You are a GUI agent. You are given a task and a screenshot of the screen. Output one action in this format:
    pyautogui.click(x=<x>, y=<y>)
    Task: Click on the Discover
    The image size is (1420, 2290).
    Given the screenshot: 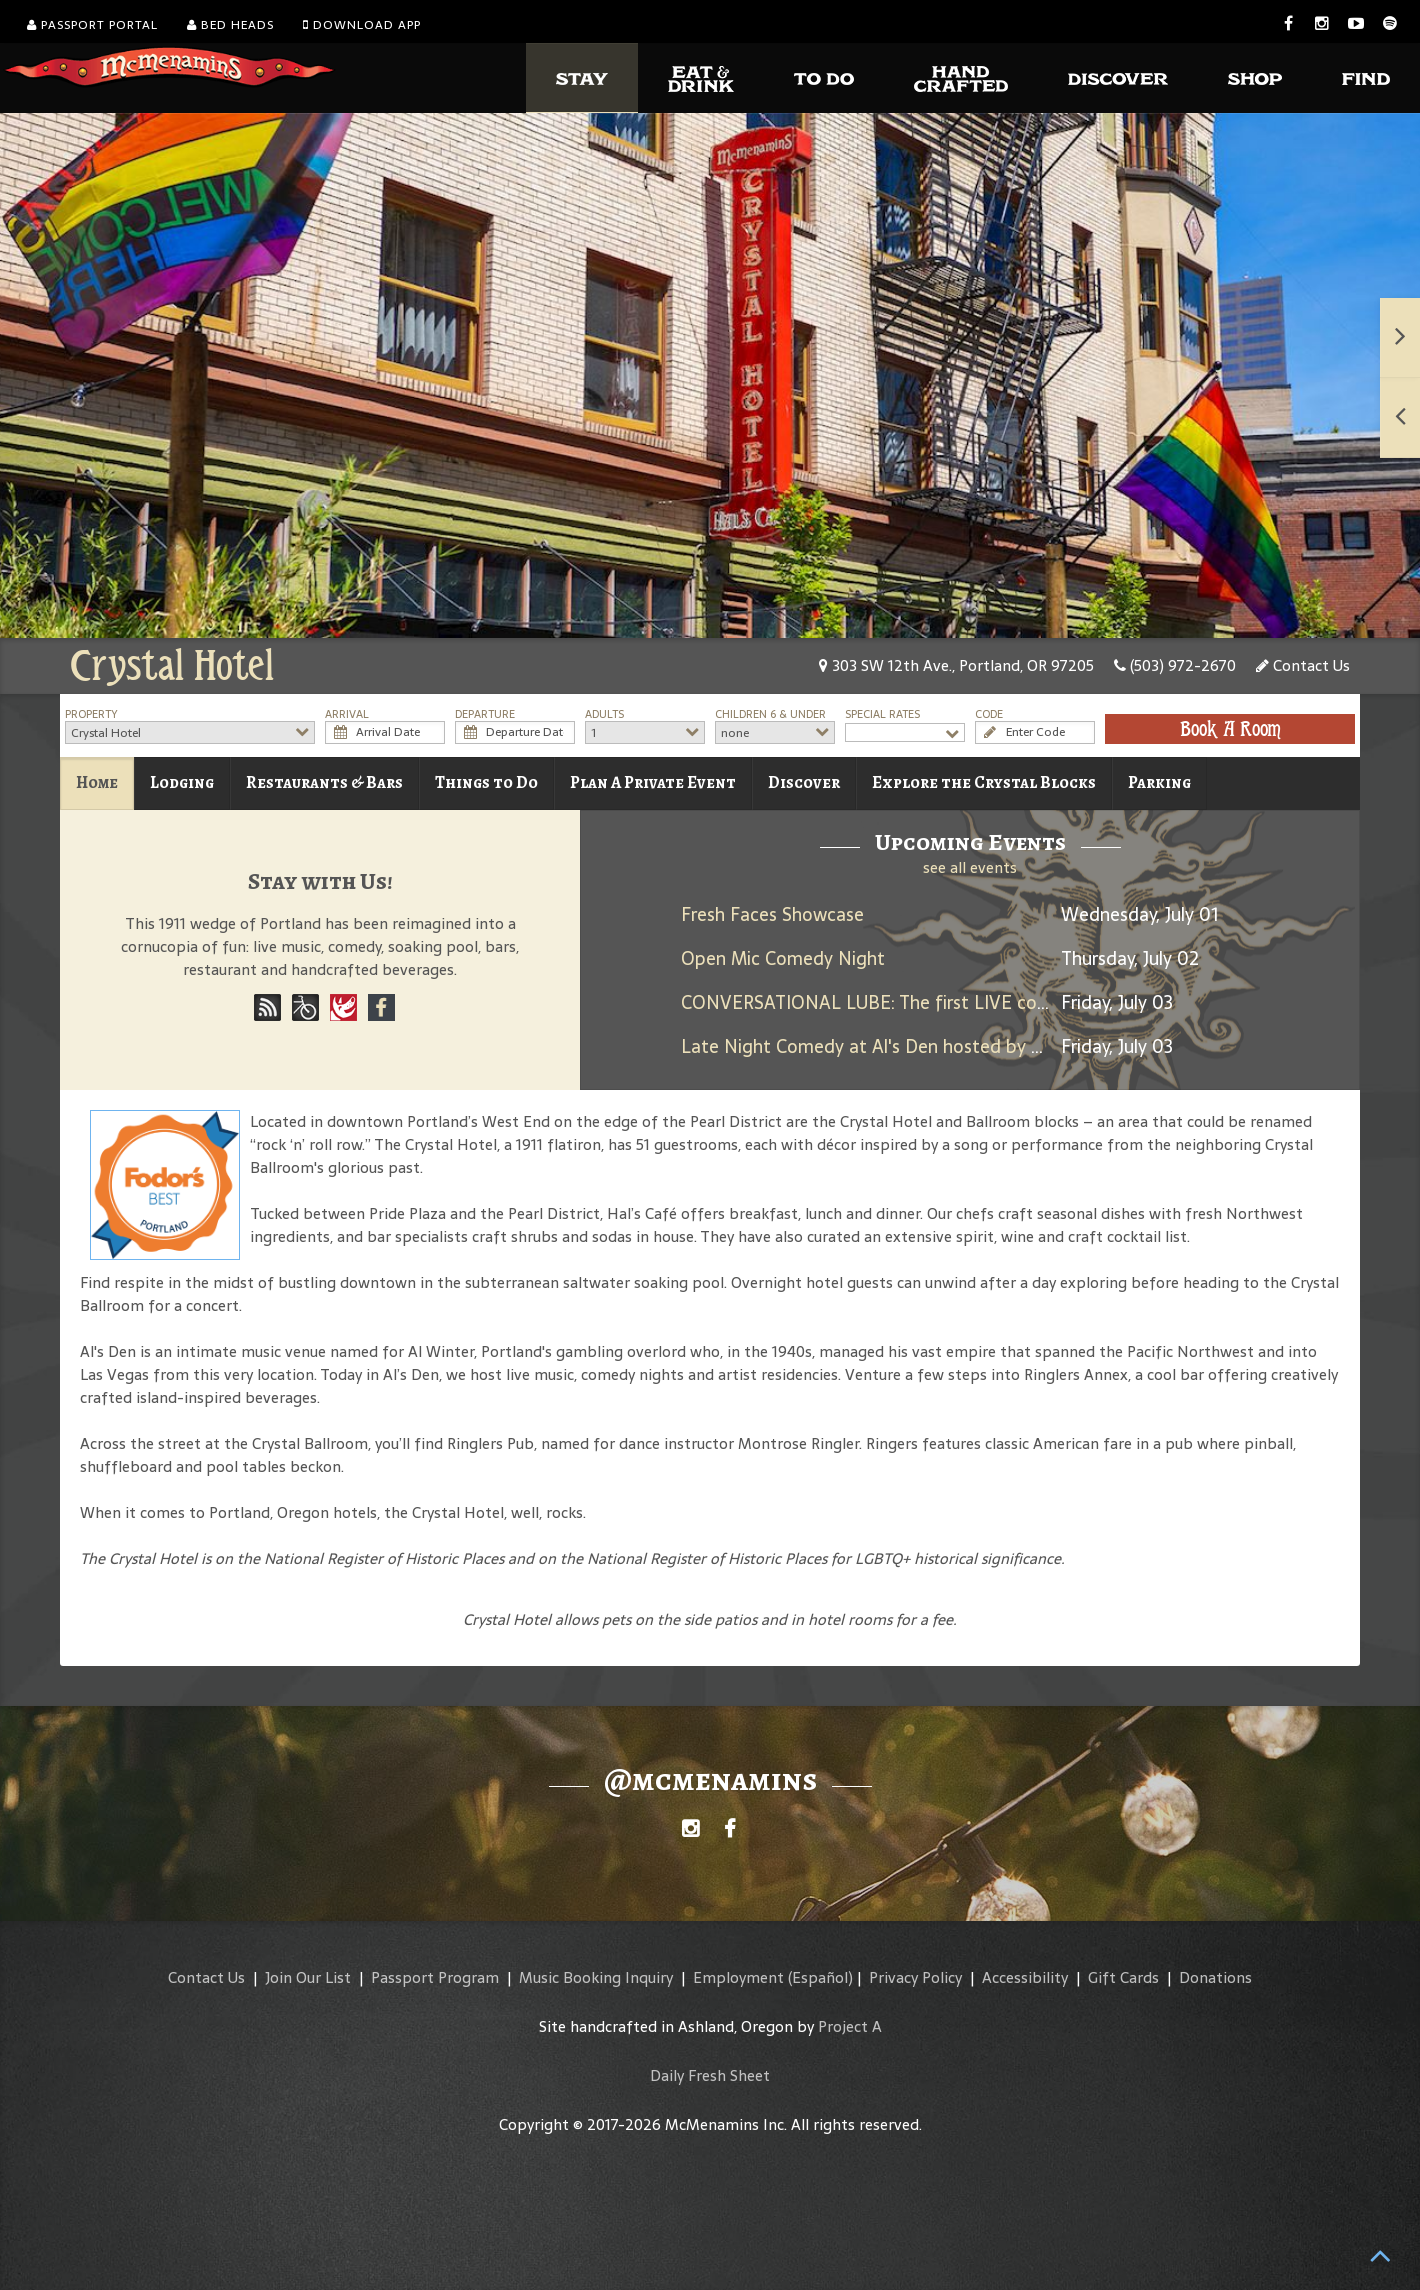 What is the action you would take?
    pyautogui.click(x=804, y=782)
    